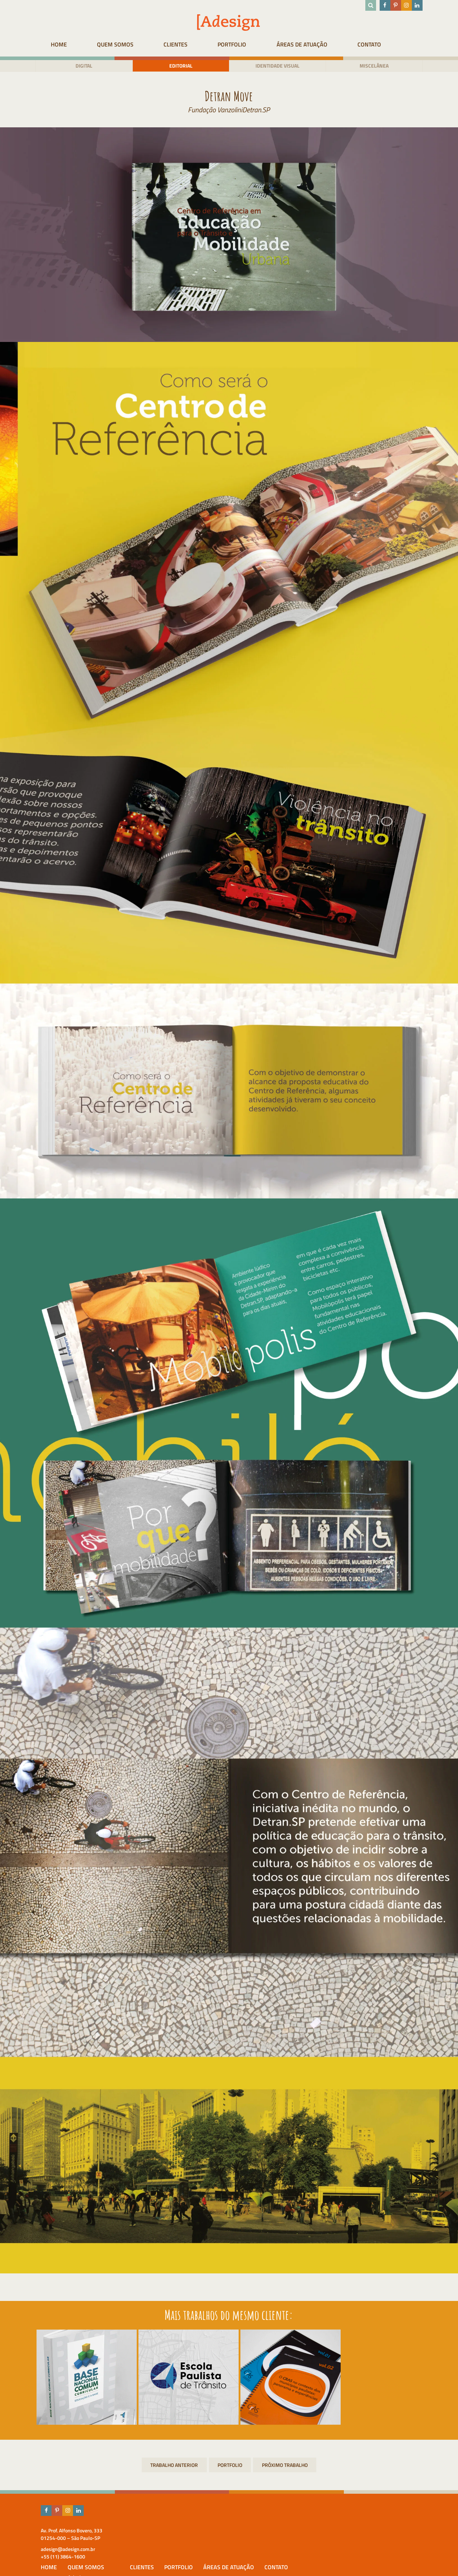 Image resolution: width=458 pixels, height=2576 pixels. I want to click on Prêmios & Destaques, so click(222, 2559).